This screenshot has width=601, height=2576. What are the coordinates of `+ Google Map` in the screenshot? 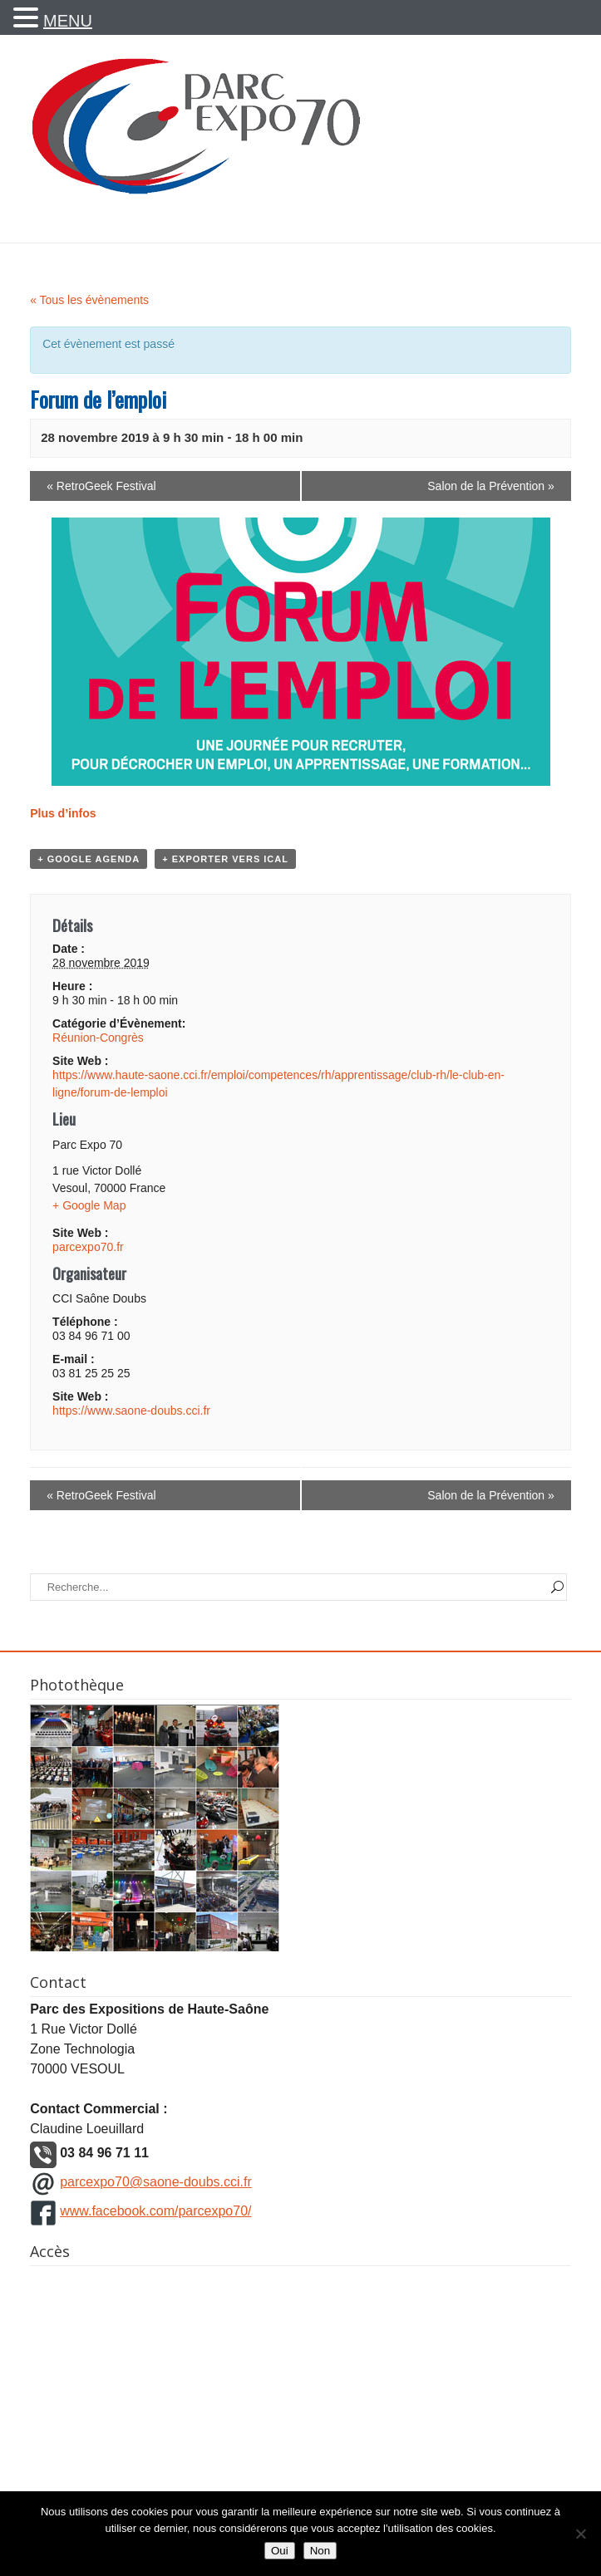 It's located at (89, 1205).